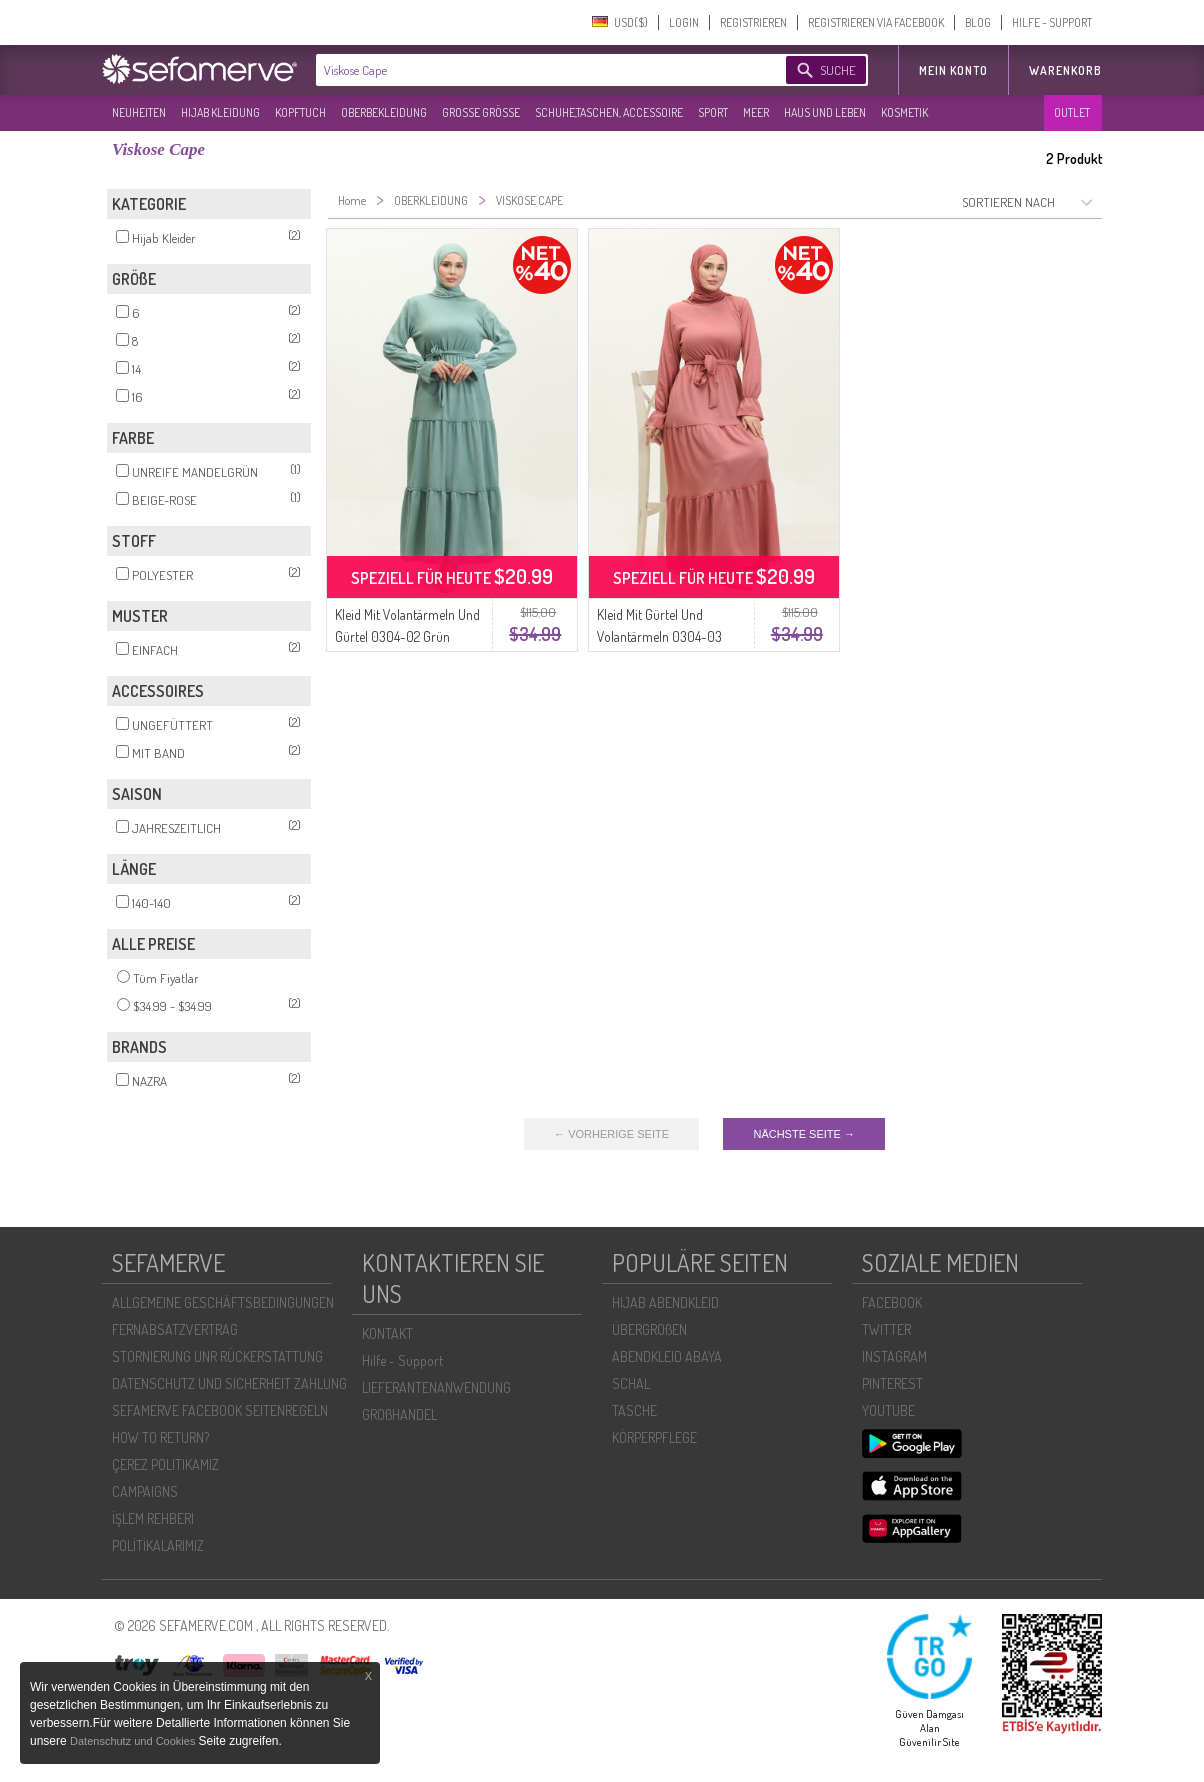 The height and width of the screenshot is (1782, 1204). I want to click on STORNIERUNG UNR RÜCKERSTATTUNG, so click(217, 1356).